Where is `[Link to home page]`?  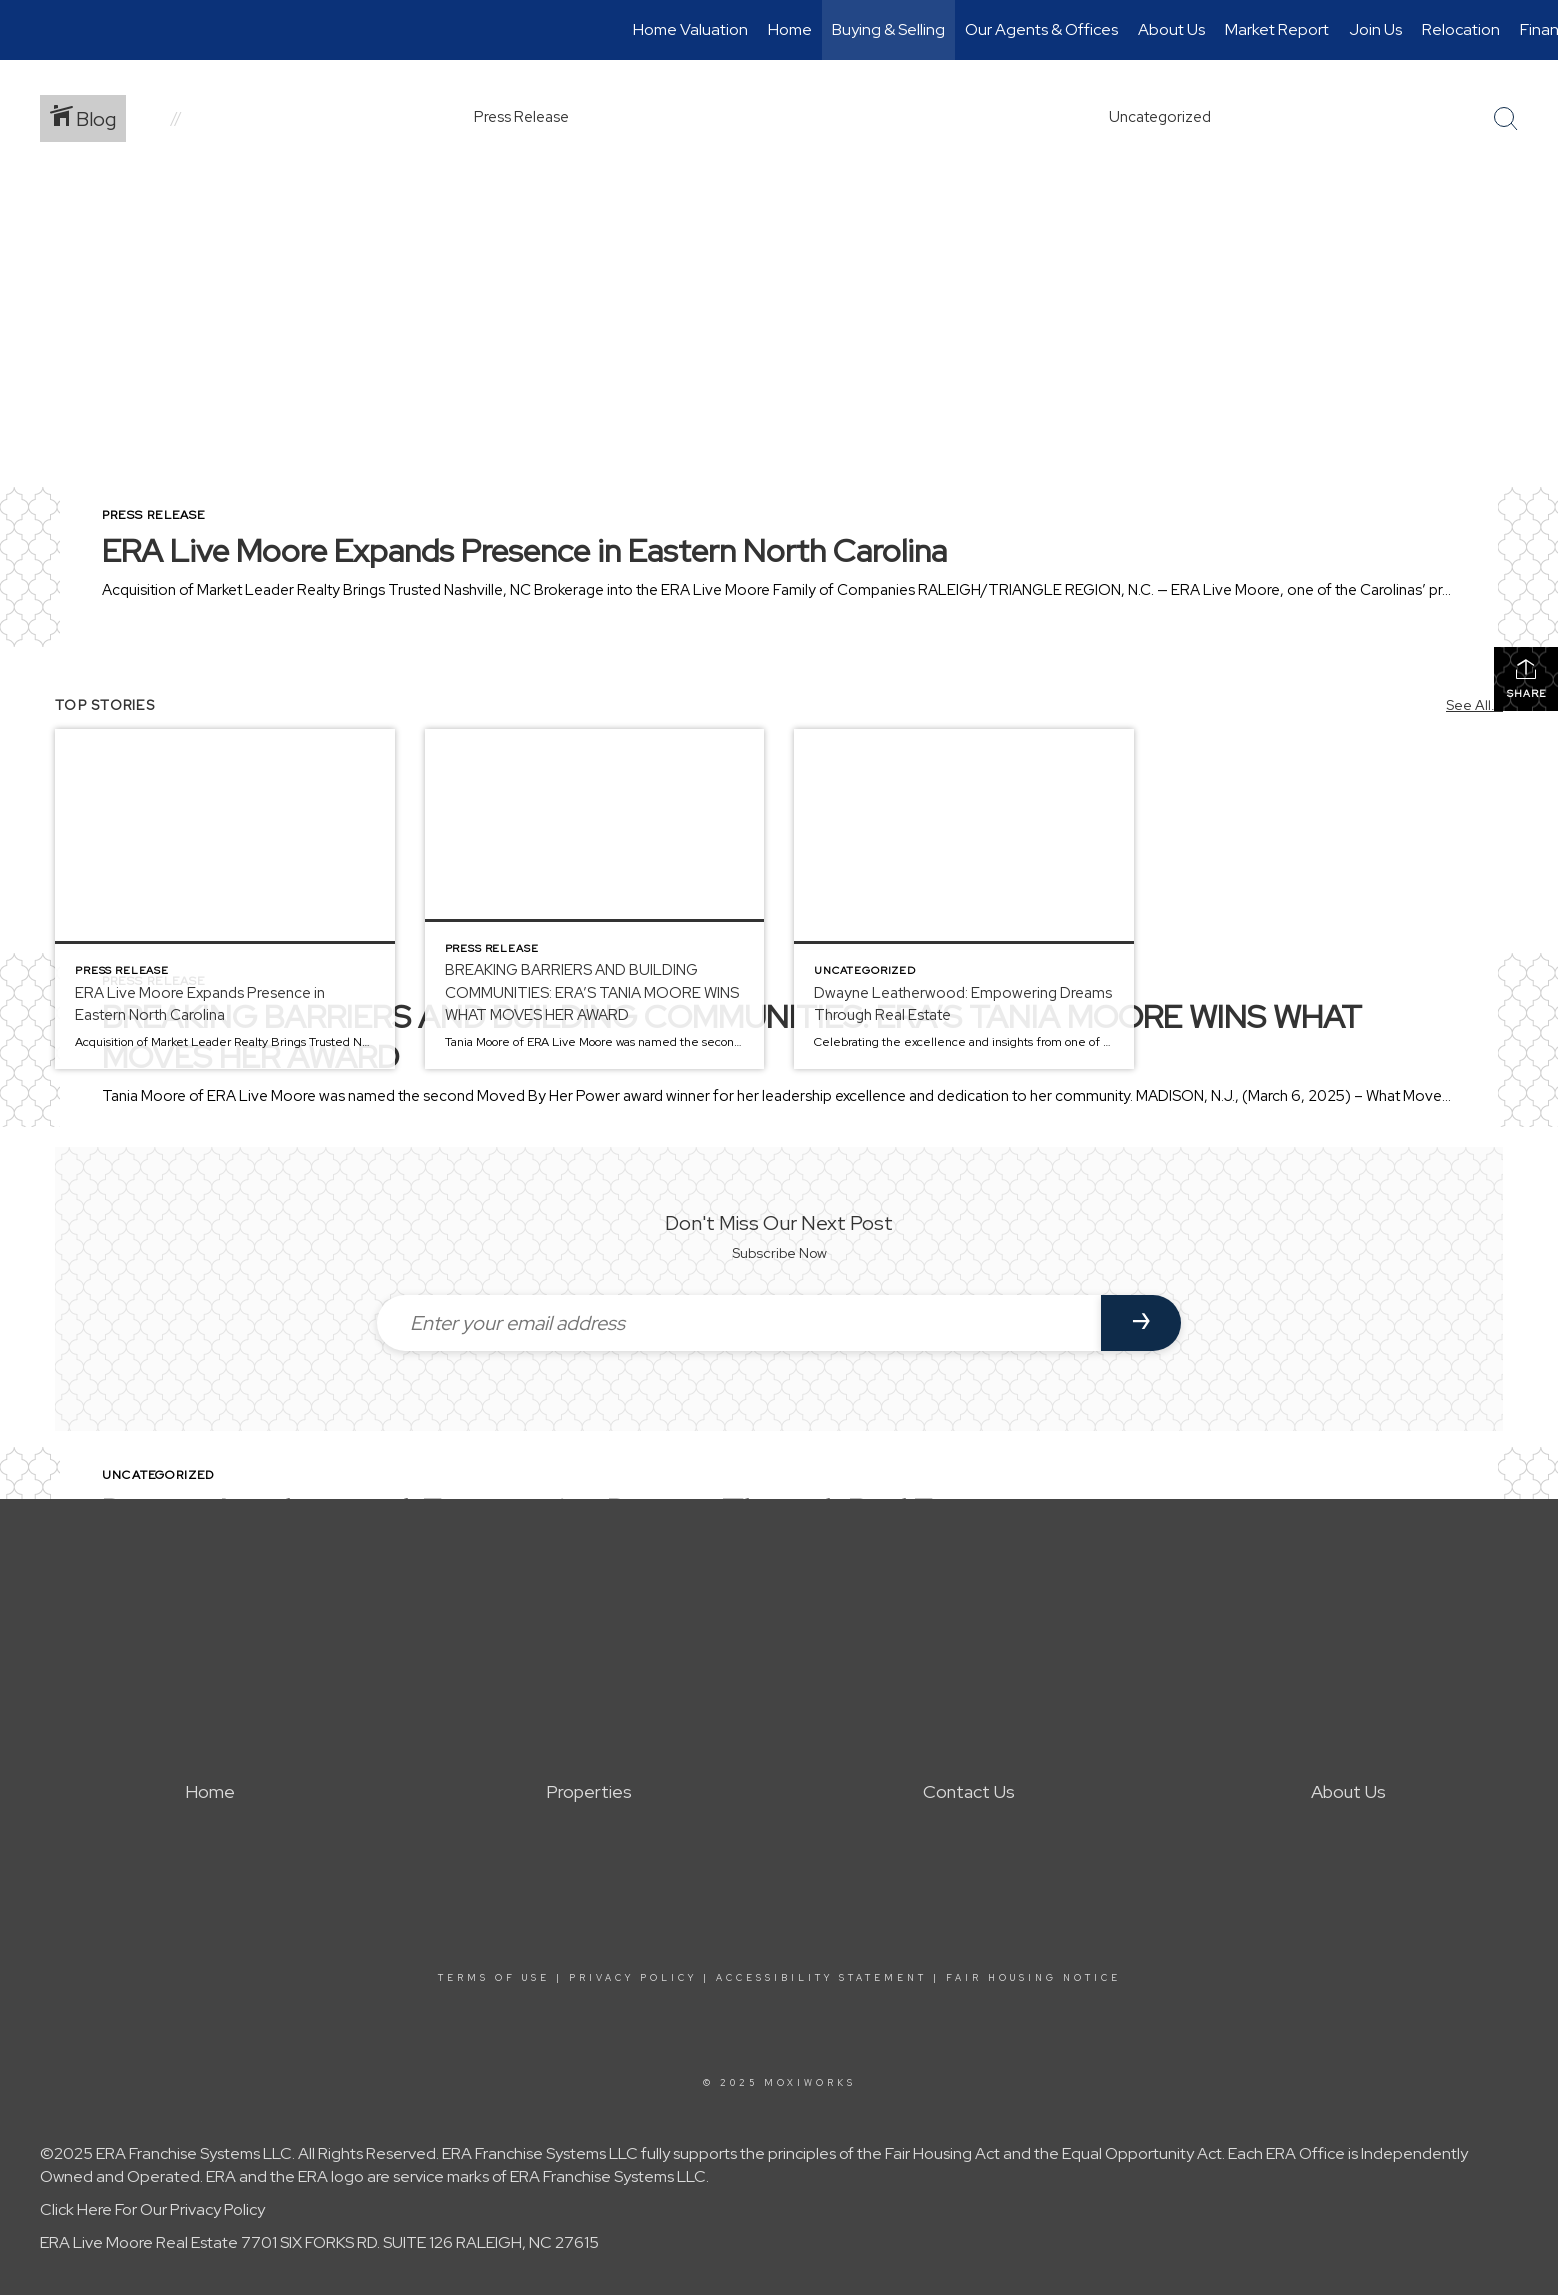 [Link to home page] is located at coordinates (25, 30).